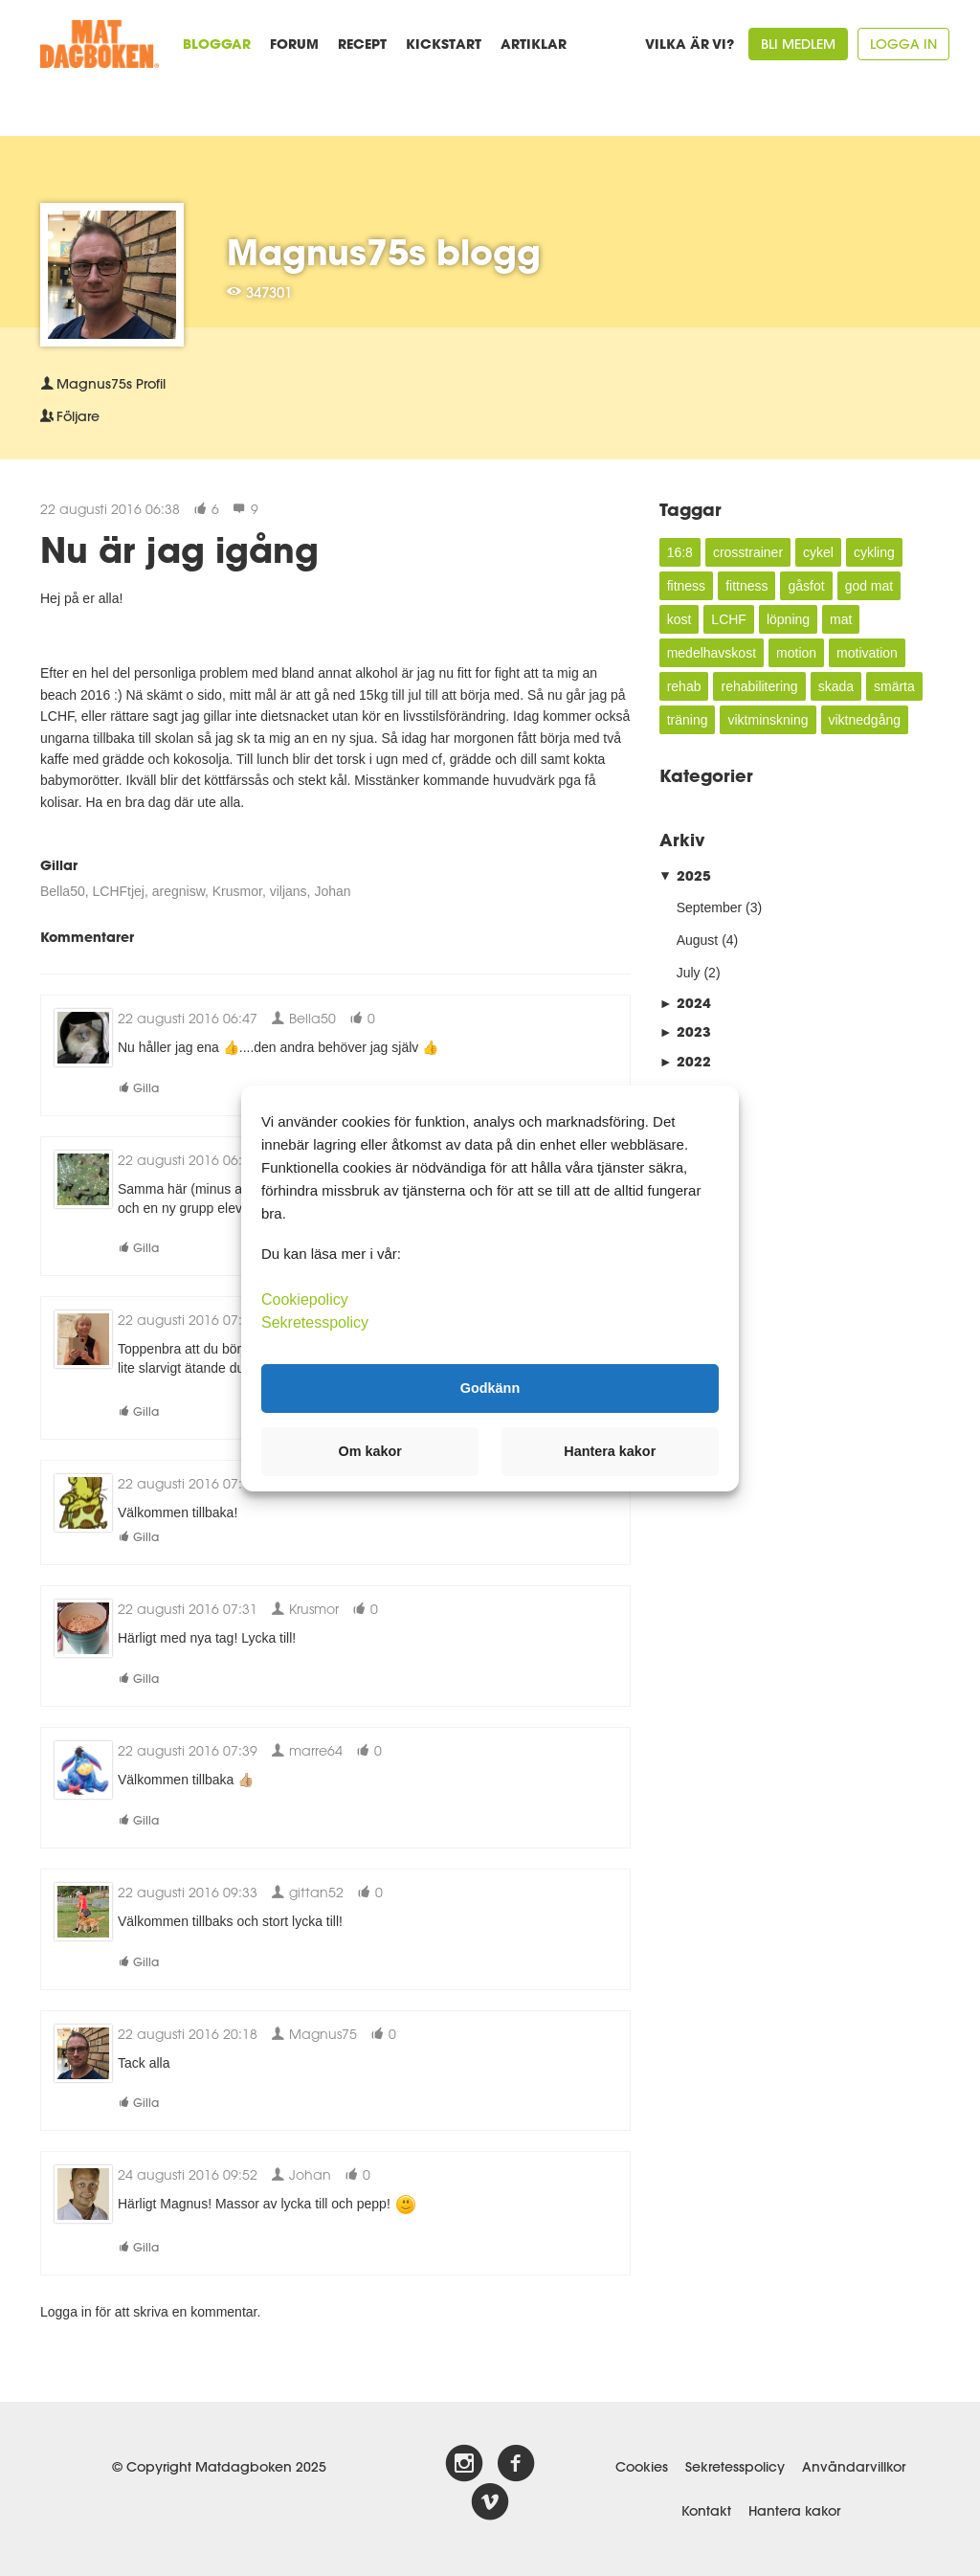 The height and width of the screenshot is (2576, 980). Describe the element at coordinates (179, 549) in the screenshot. I see `Nu är jag igång` at that location.